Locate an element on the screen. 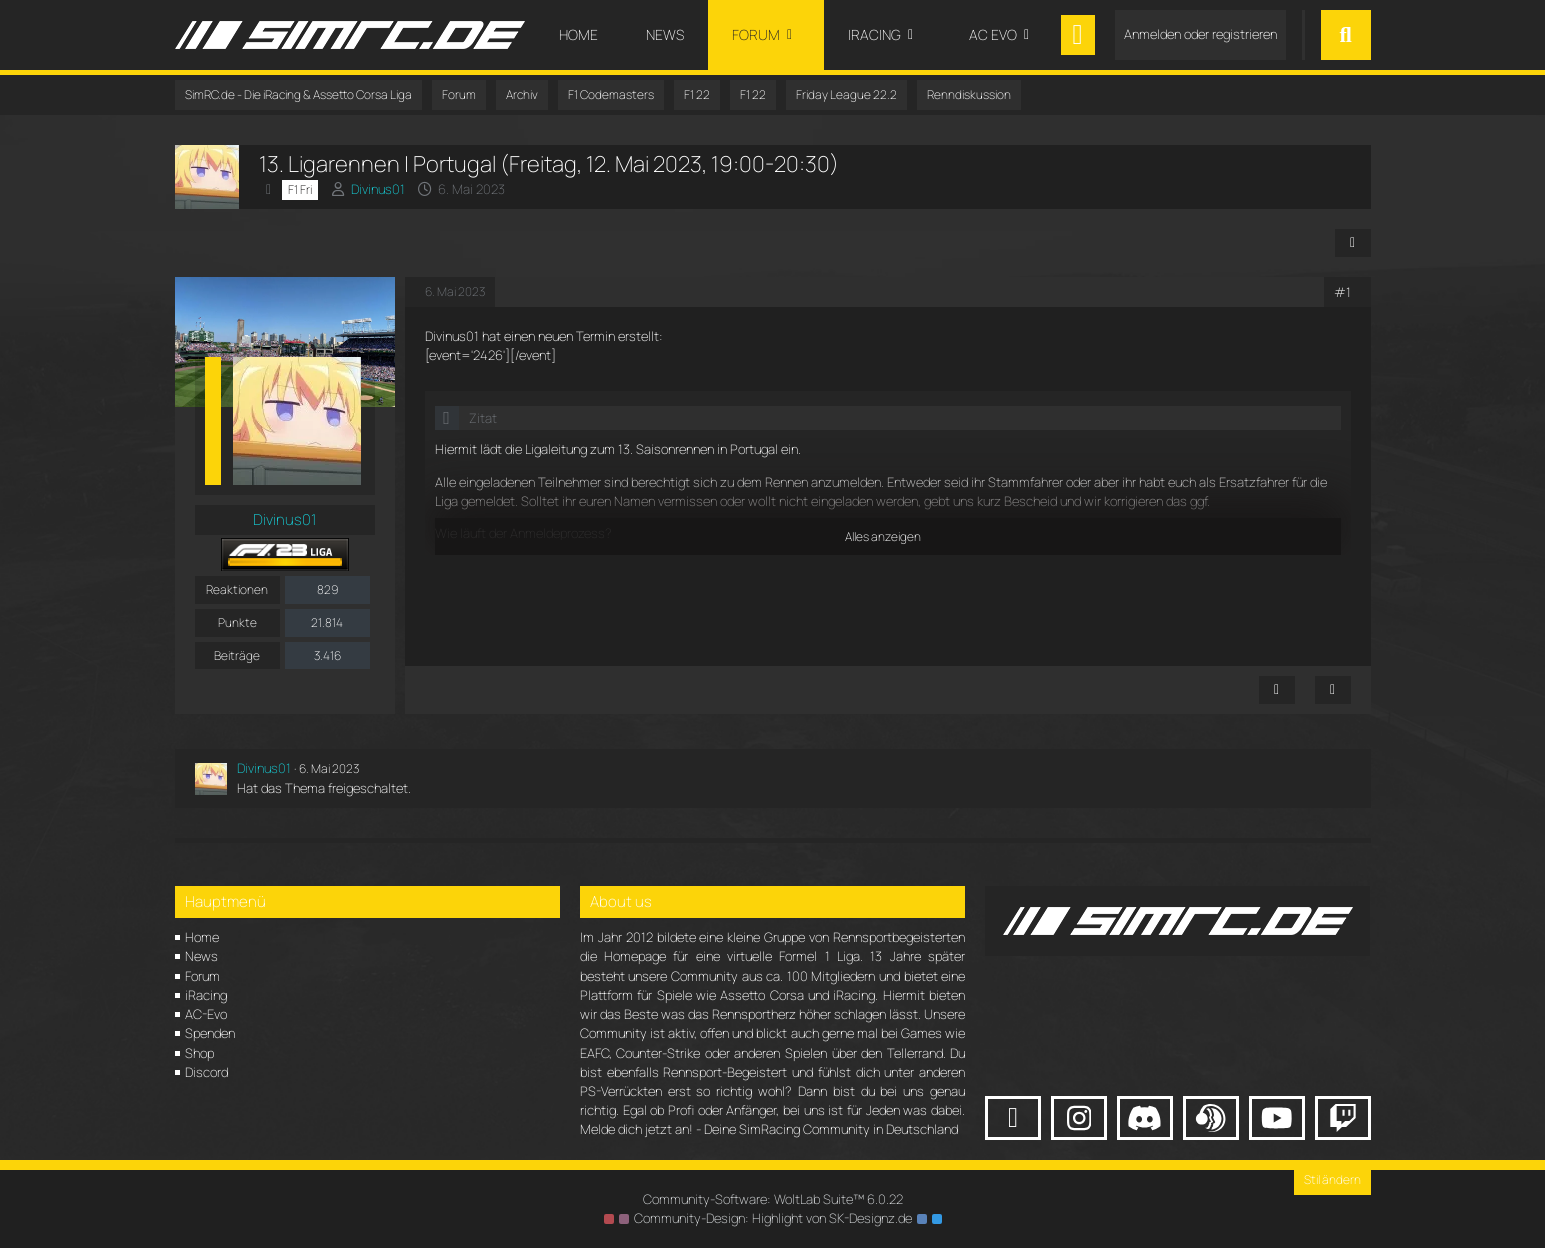 Image resolution: width=1545 pixels, height=1248 pixels. Alles anzeigen [button] is located at coordinates (883, 536).